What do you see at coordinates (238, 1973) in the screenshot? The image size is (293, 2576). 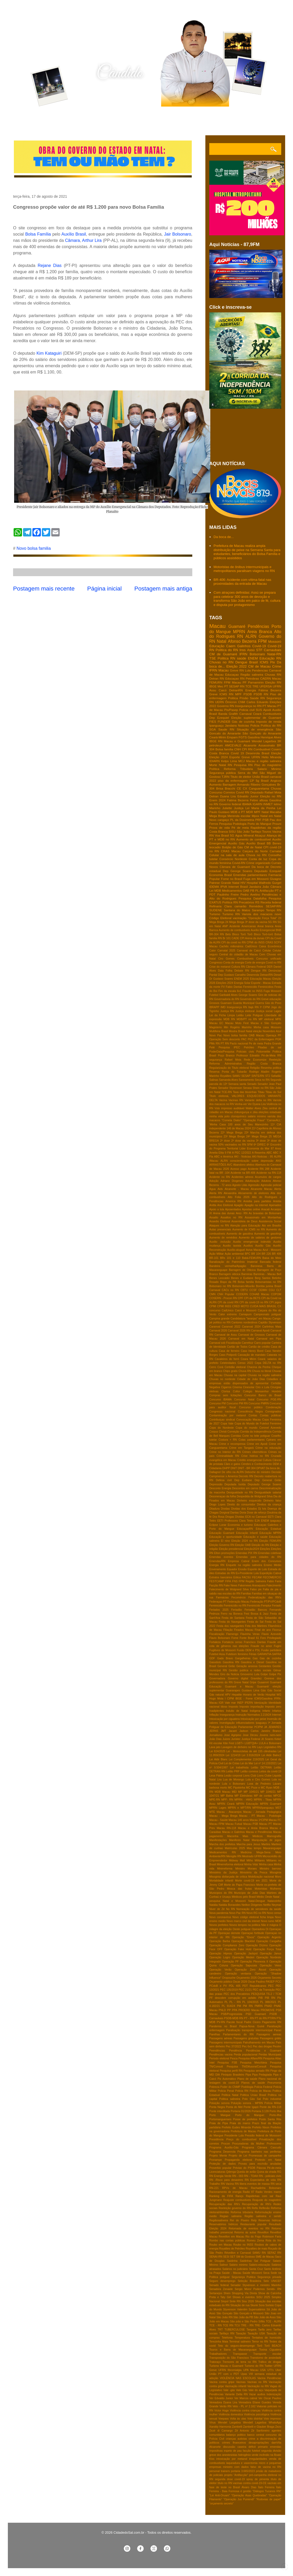 I see `Operação ventania` at bounding box center [238, 1973].